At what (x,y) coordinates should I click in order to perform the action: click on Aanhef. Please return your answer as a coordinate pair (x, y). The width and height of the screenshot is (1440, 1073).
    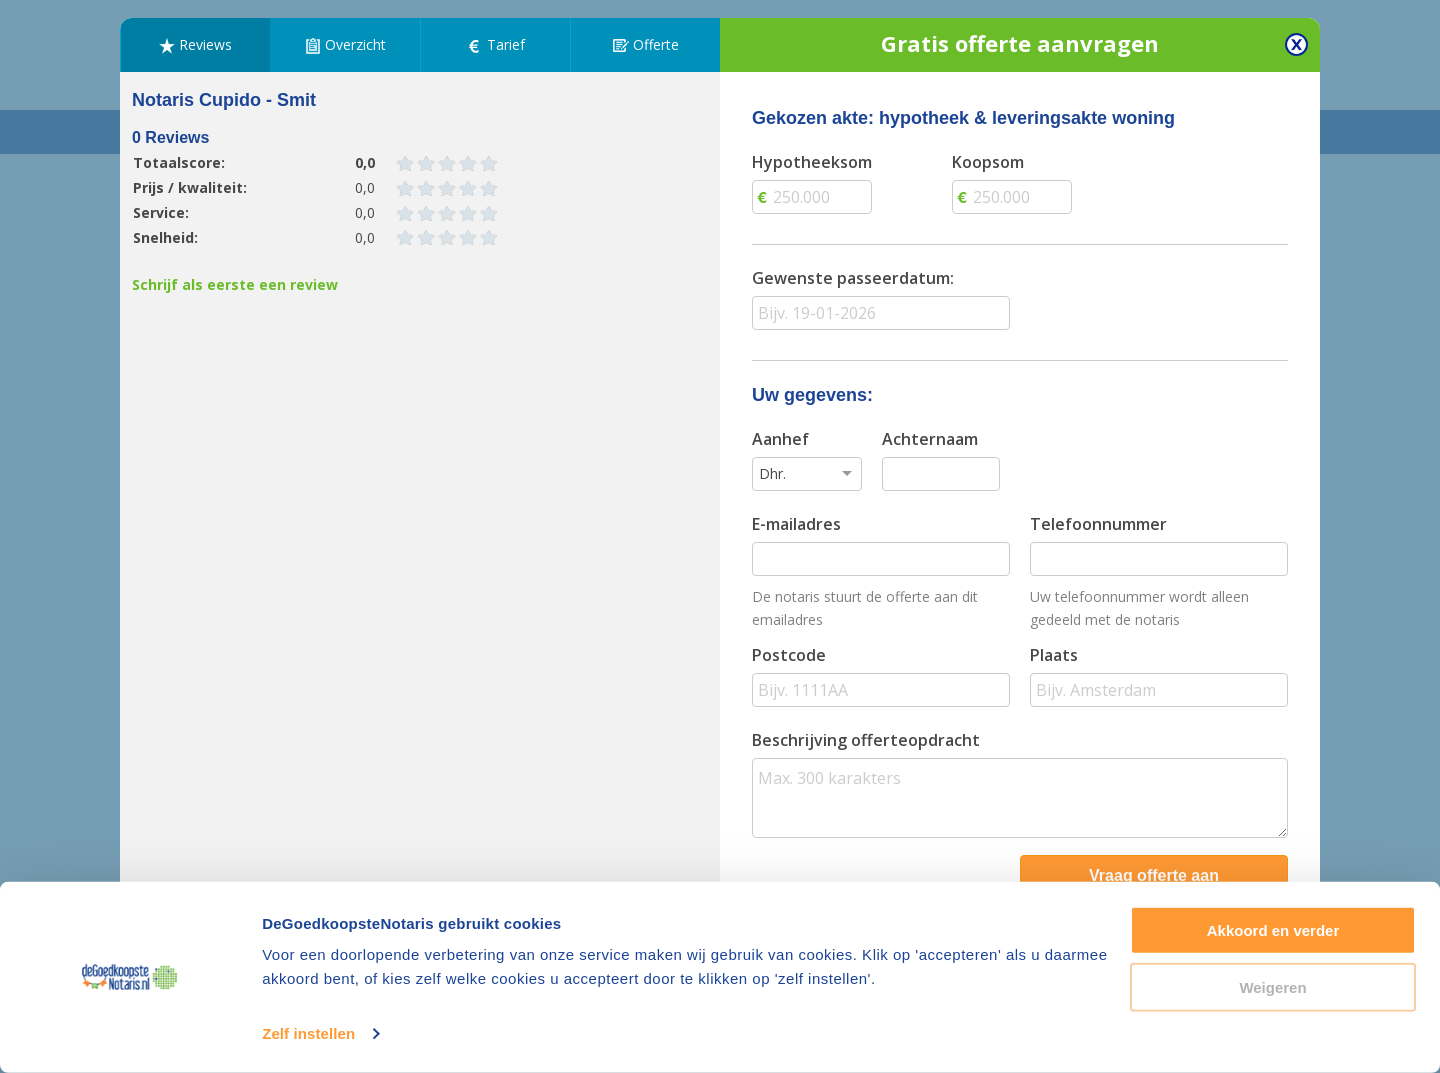
    Looking at the image, I should click on (780, 439).